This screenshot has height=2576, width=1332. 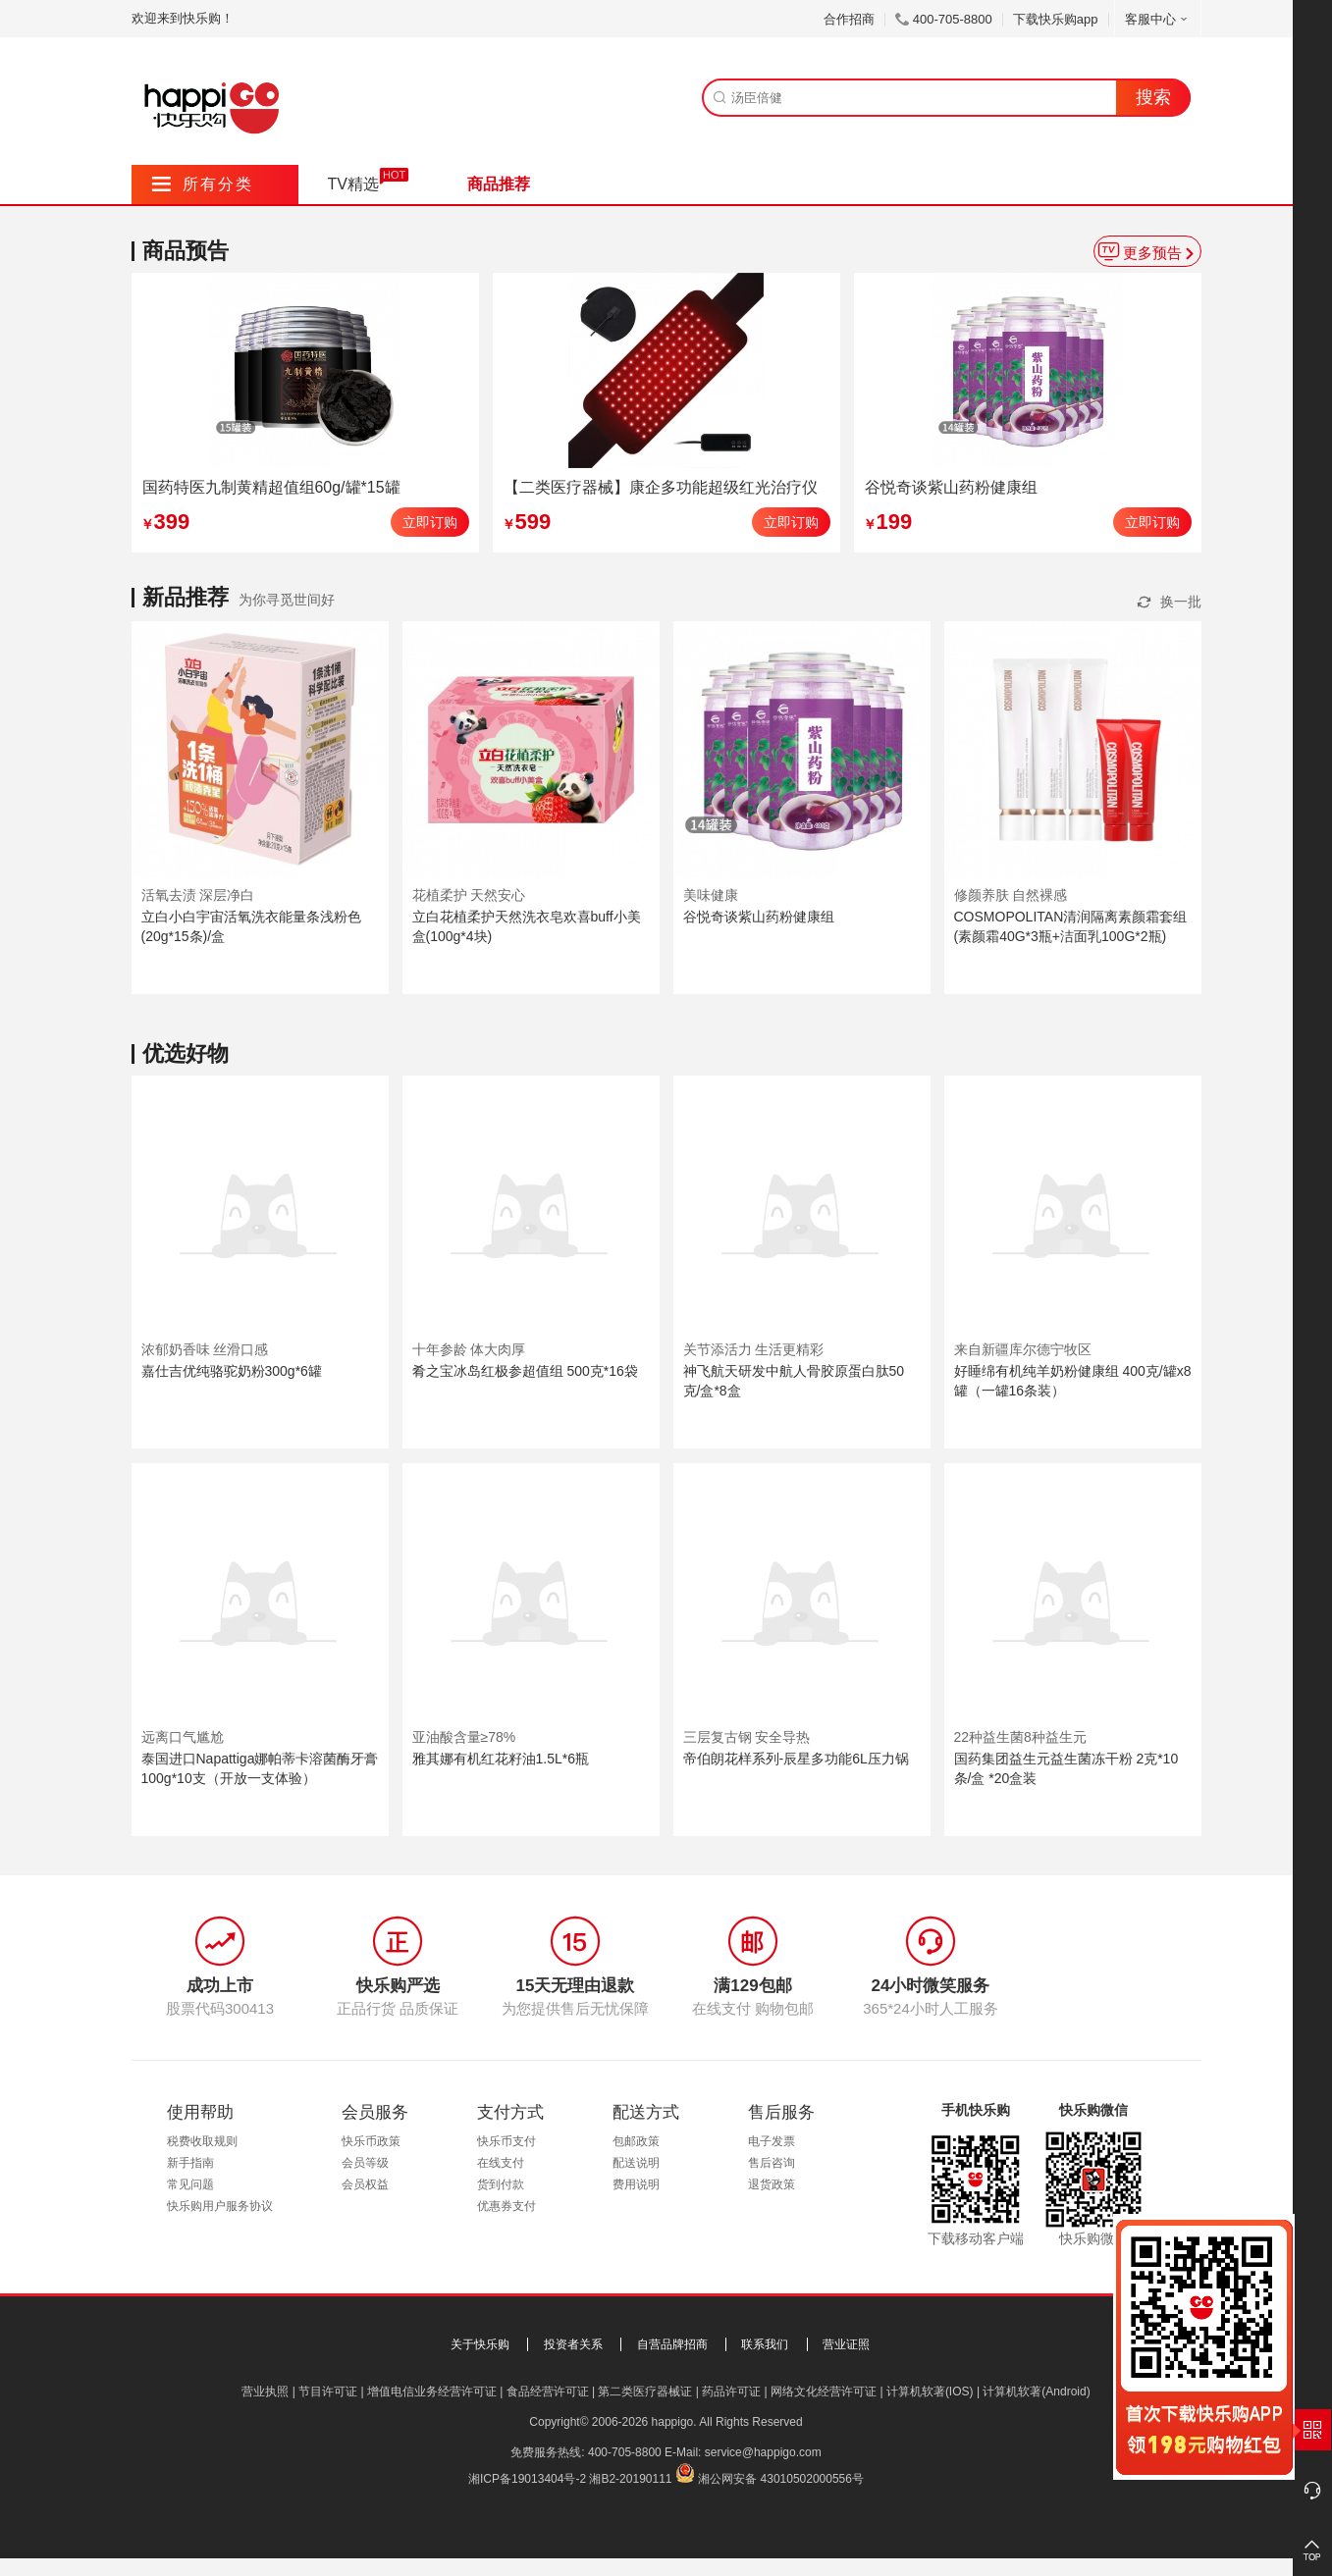 I want to click on 优惠券支付, so click(x=506, y=2206).